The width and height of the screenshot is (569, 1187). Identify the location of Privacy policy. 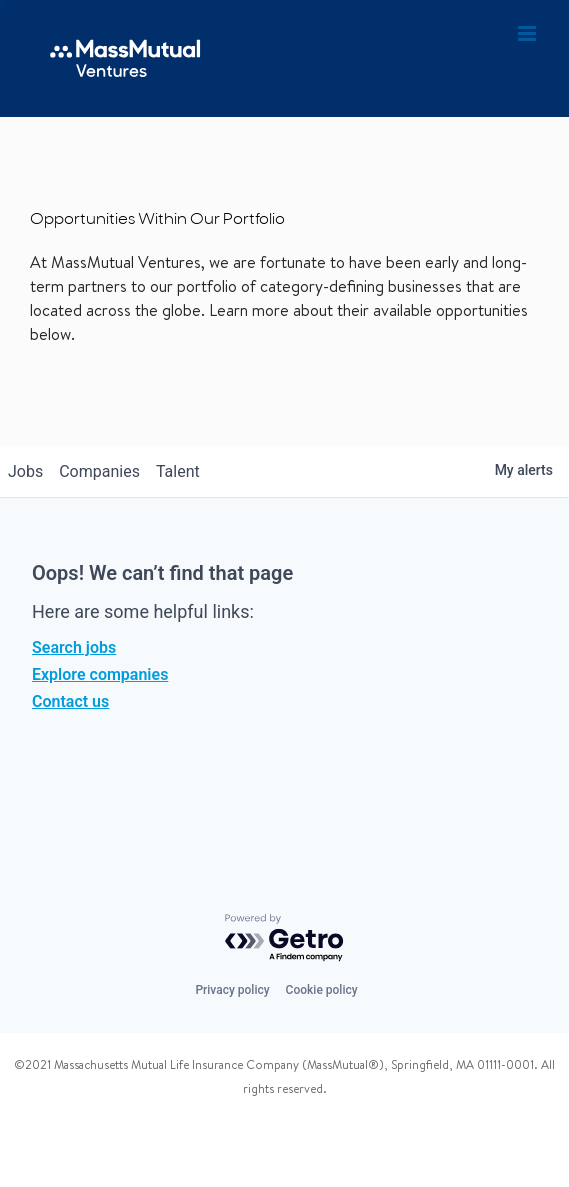
(232, 990).